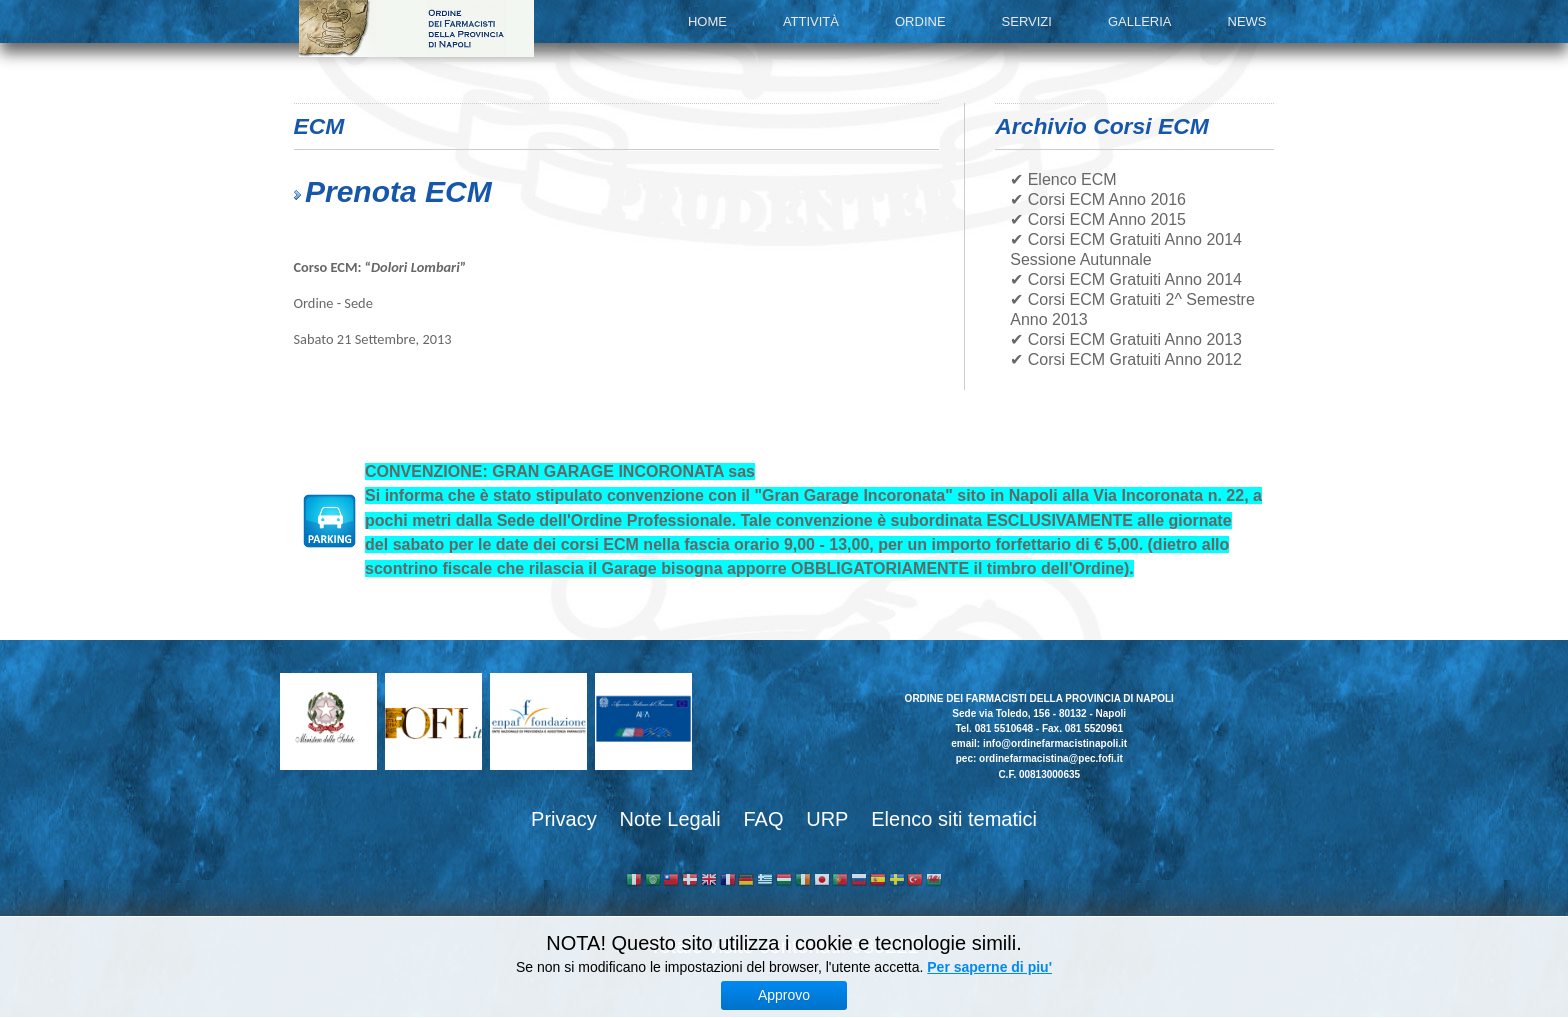 The image size is (1568, 1018). Describe the element at coordinates (398, 191) in the screenshot. I see `Prenota ECM` at that location.